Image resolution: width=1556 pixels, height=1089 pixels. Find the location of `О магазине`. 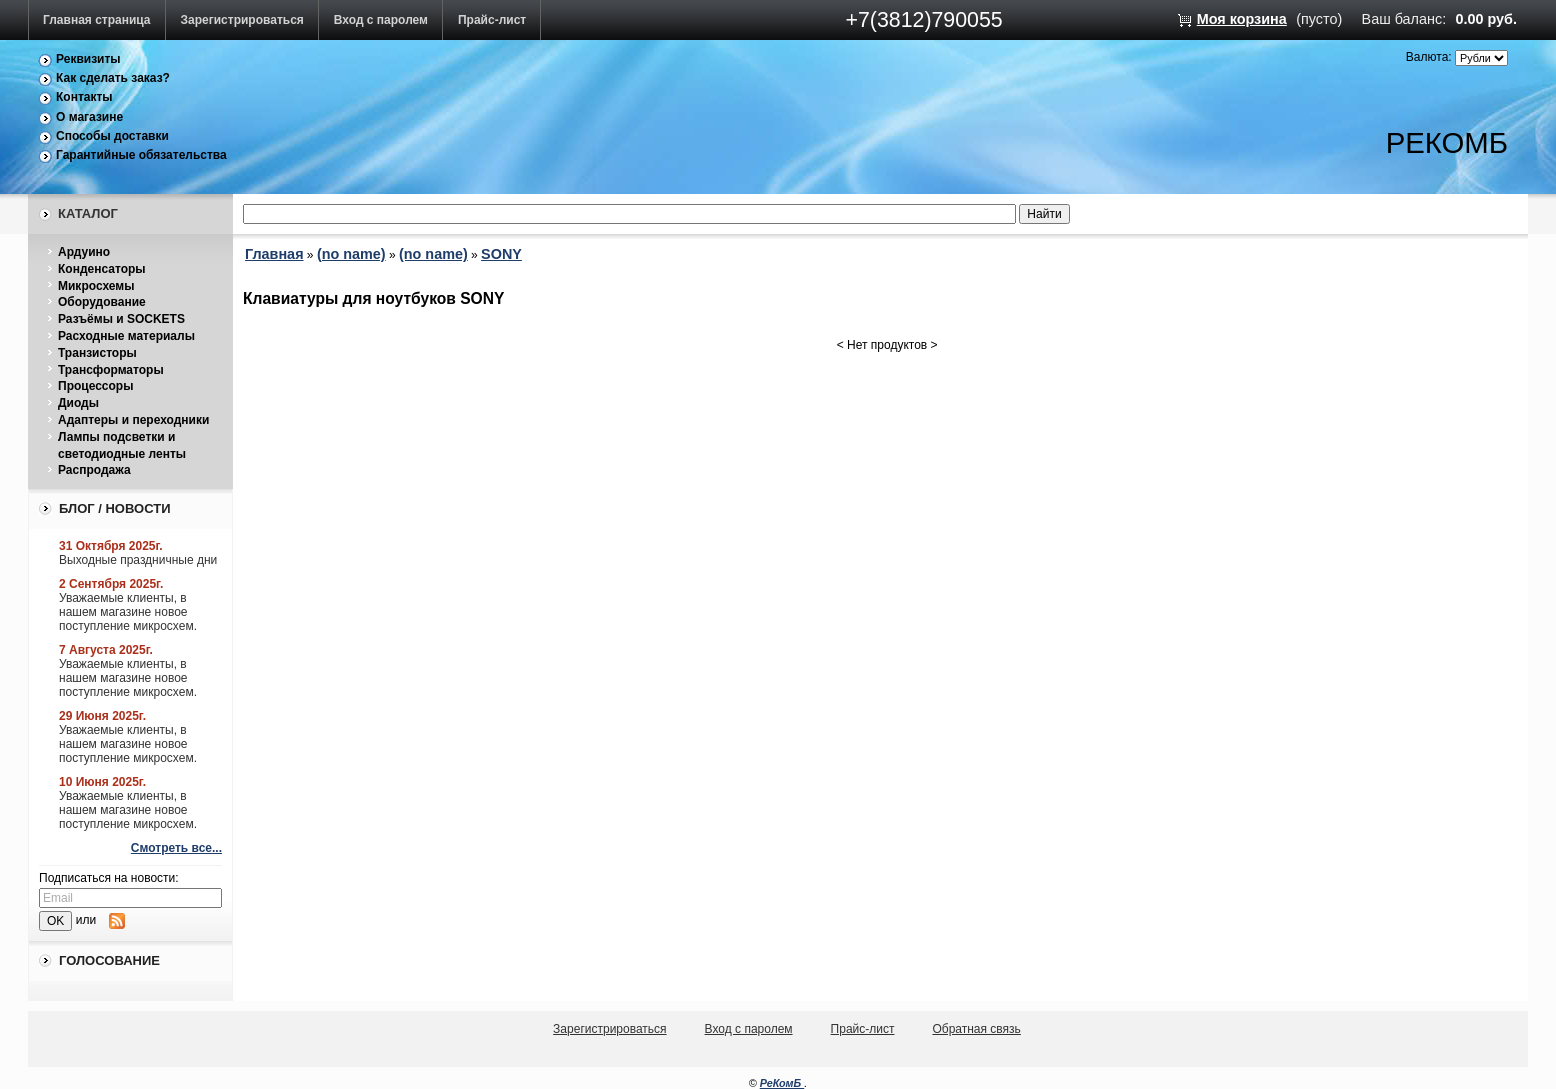

О магазине is located at coordinates (89, 117).